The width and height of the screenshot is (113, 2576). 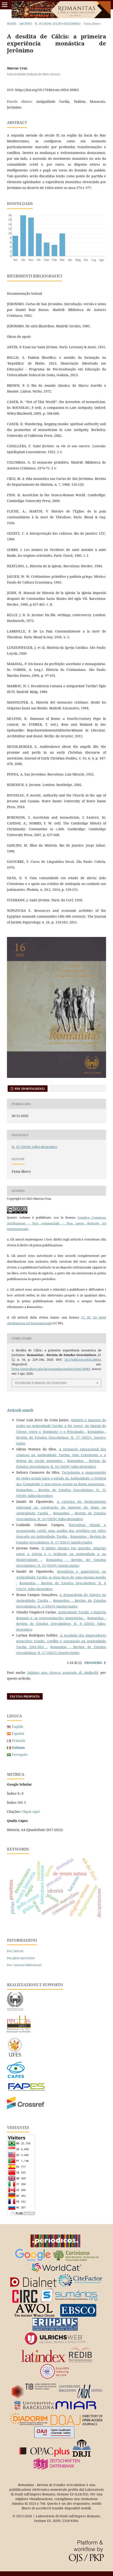 I want to click on 10.17648/rom.v0i16.30063, so click(x=83, y=1359).